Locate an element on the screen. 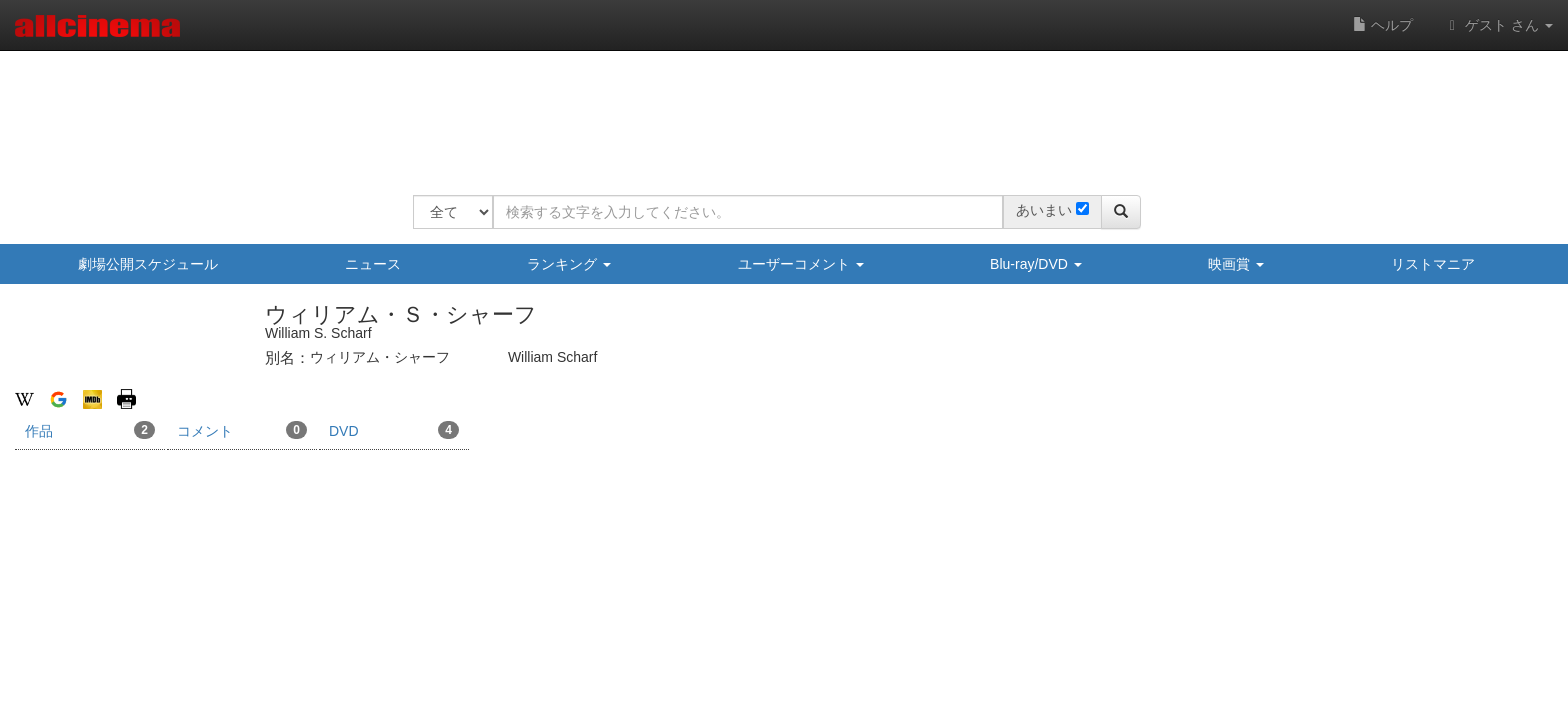  あいまい is located at coordinates (1044, 210).